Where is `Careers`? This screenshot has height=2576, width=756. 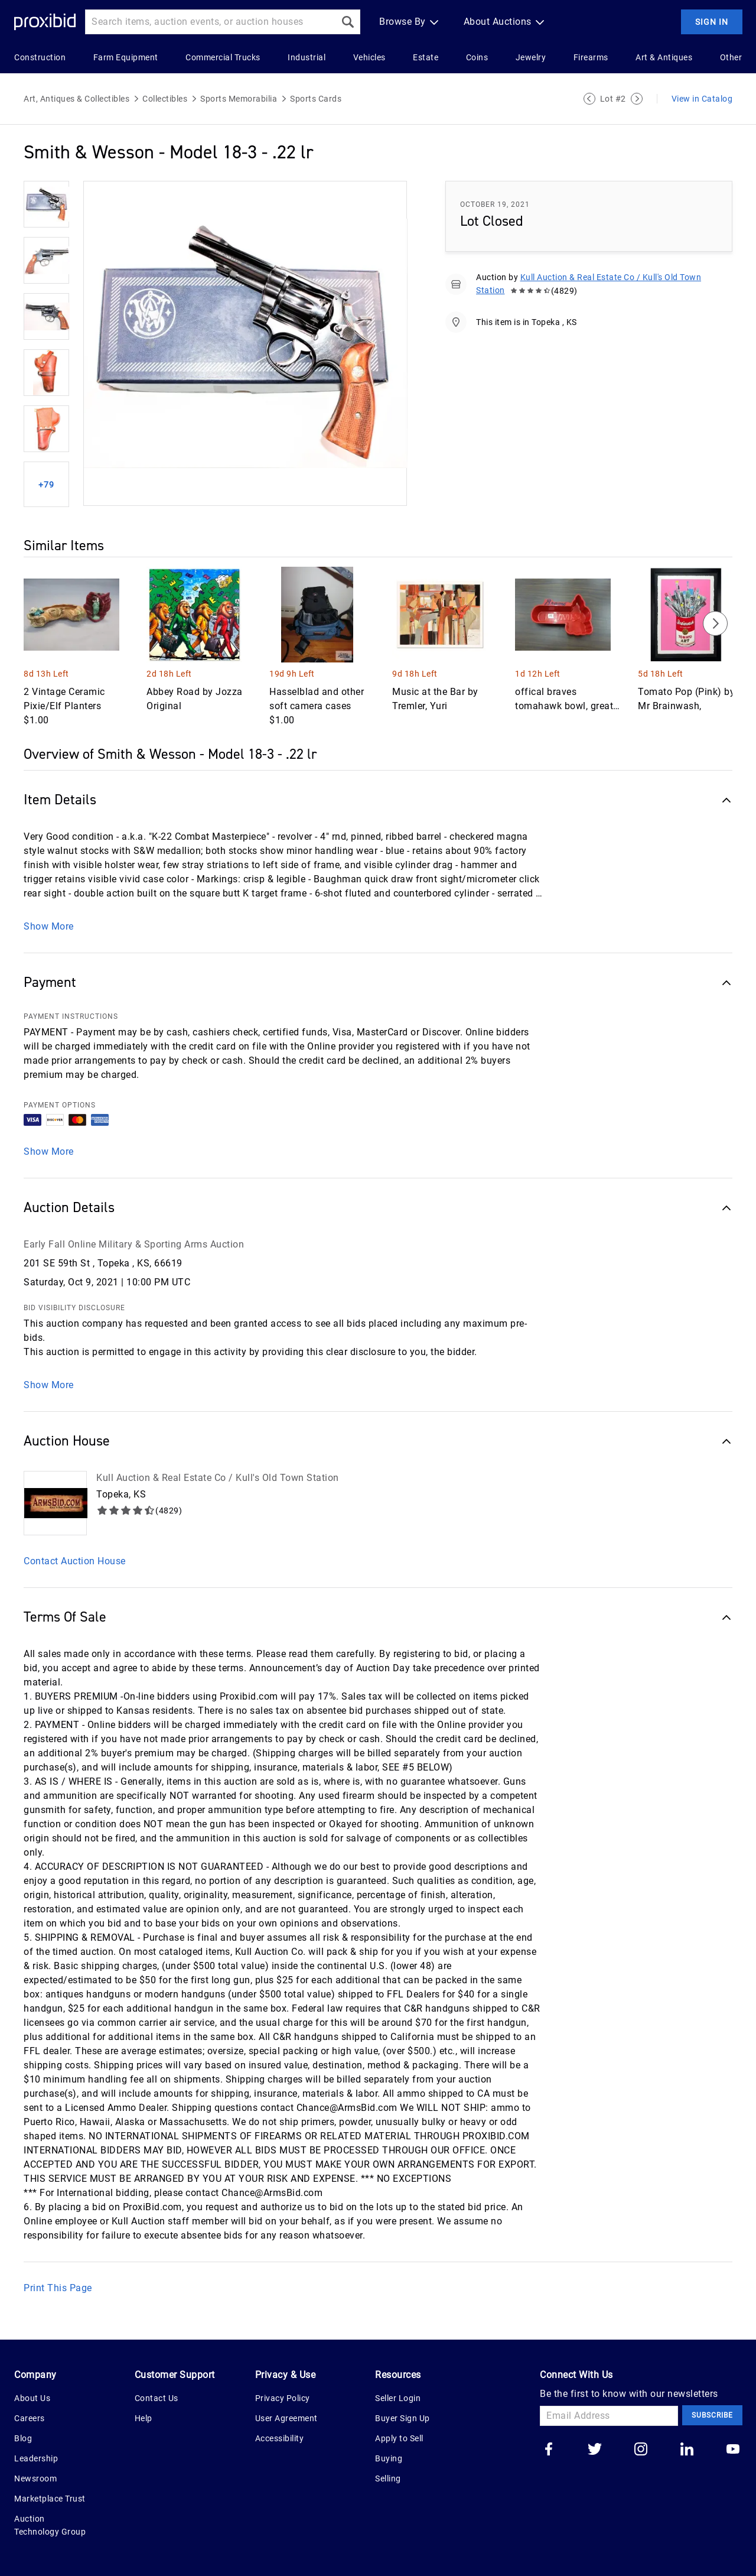
Careers is located at coordinates (29, 2418).